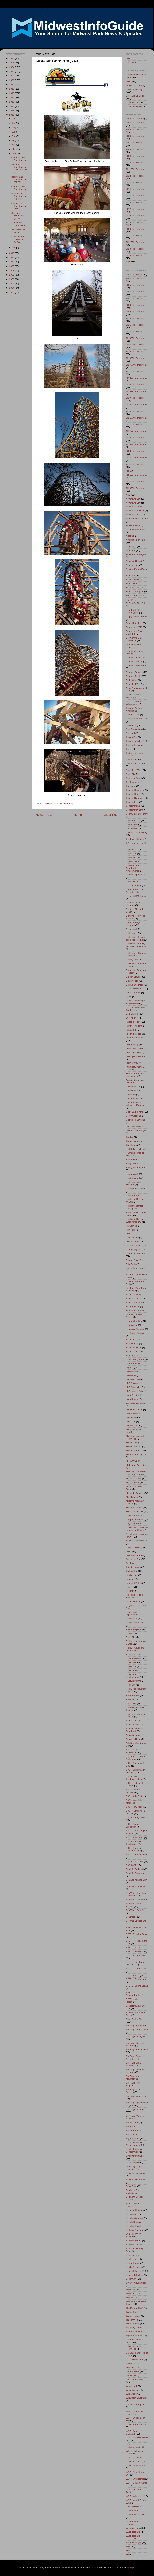 The image size is (154, 2576). What do you see at coordinates (133, 977) in the screenshot?
I see `Dragon Slayer` at bounding box center [133, 977].